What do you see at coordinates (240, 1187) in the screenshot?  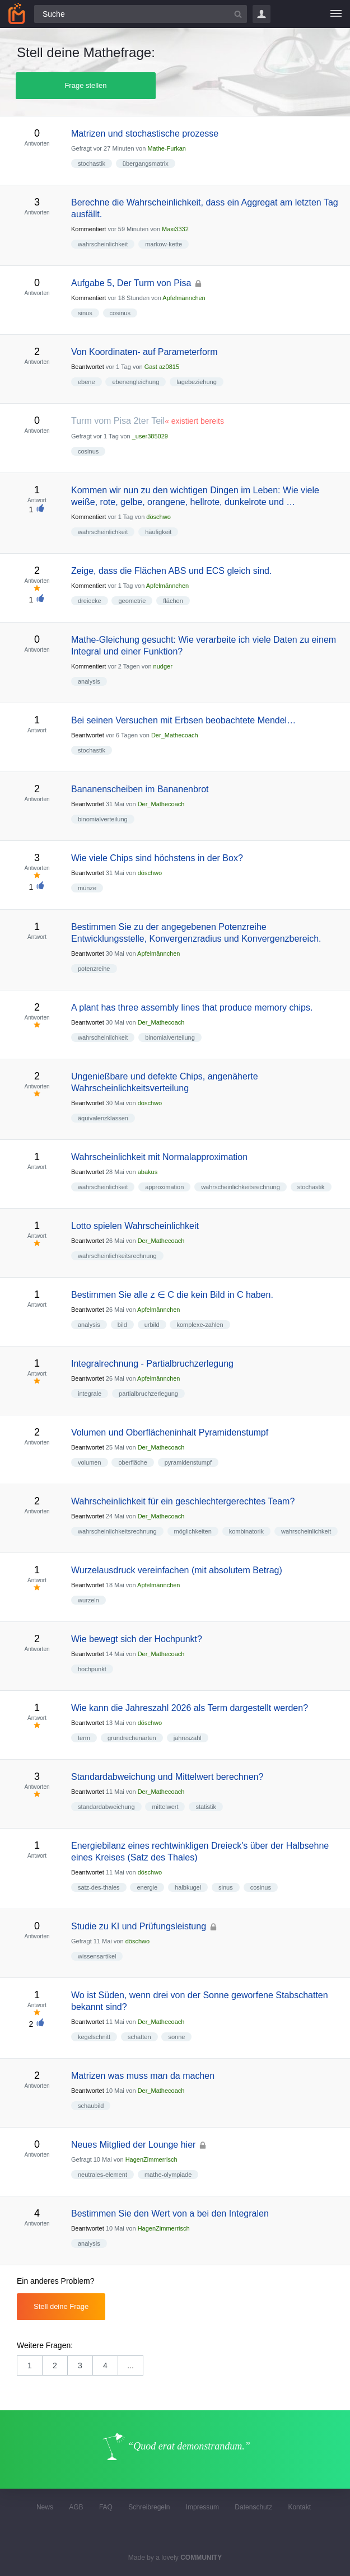 I see `wahrscheinlichkeitsrechnung` at bounding box center [240, 1187].